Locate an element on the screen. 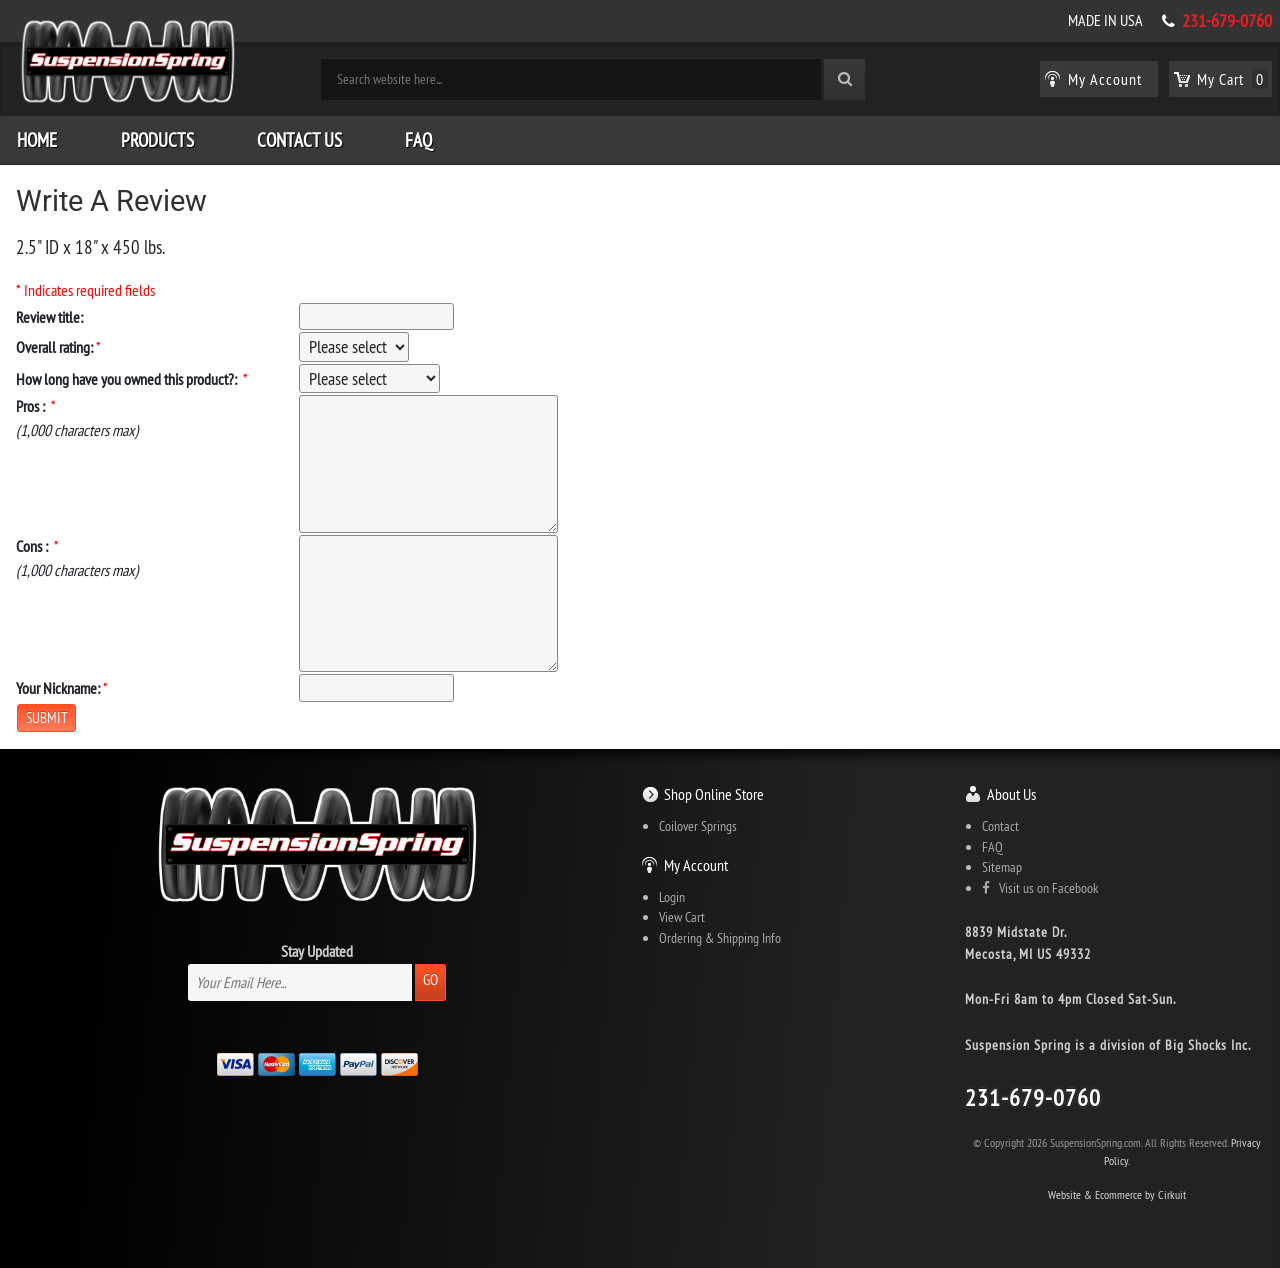  Shop Online Store is located at coordinates (714, 794).